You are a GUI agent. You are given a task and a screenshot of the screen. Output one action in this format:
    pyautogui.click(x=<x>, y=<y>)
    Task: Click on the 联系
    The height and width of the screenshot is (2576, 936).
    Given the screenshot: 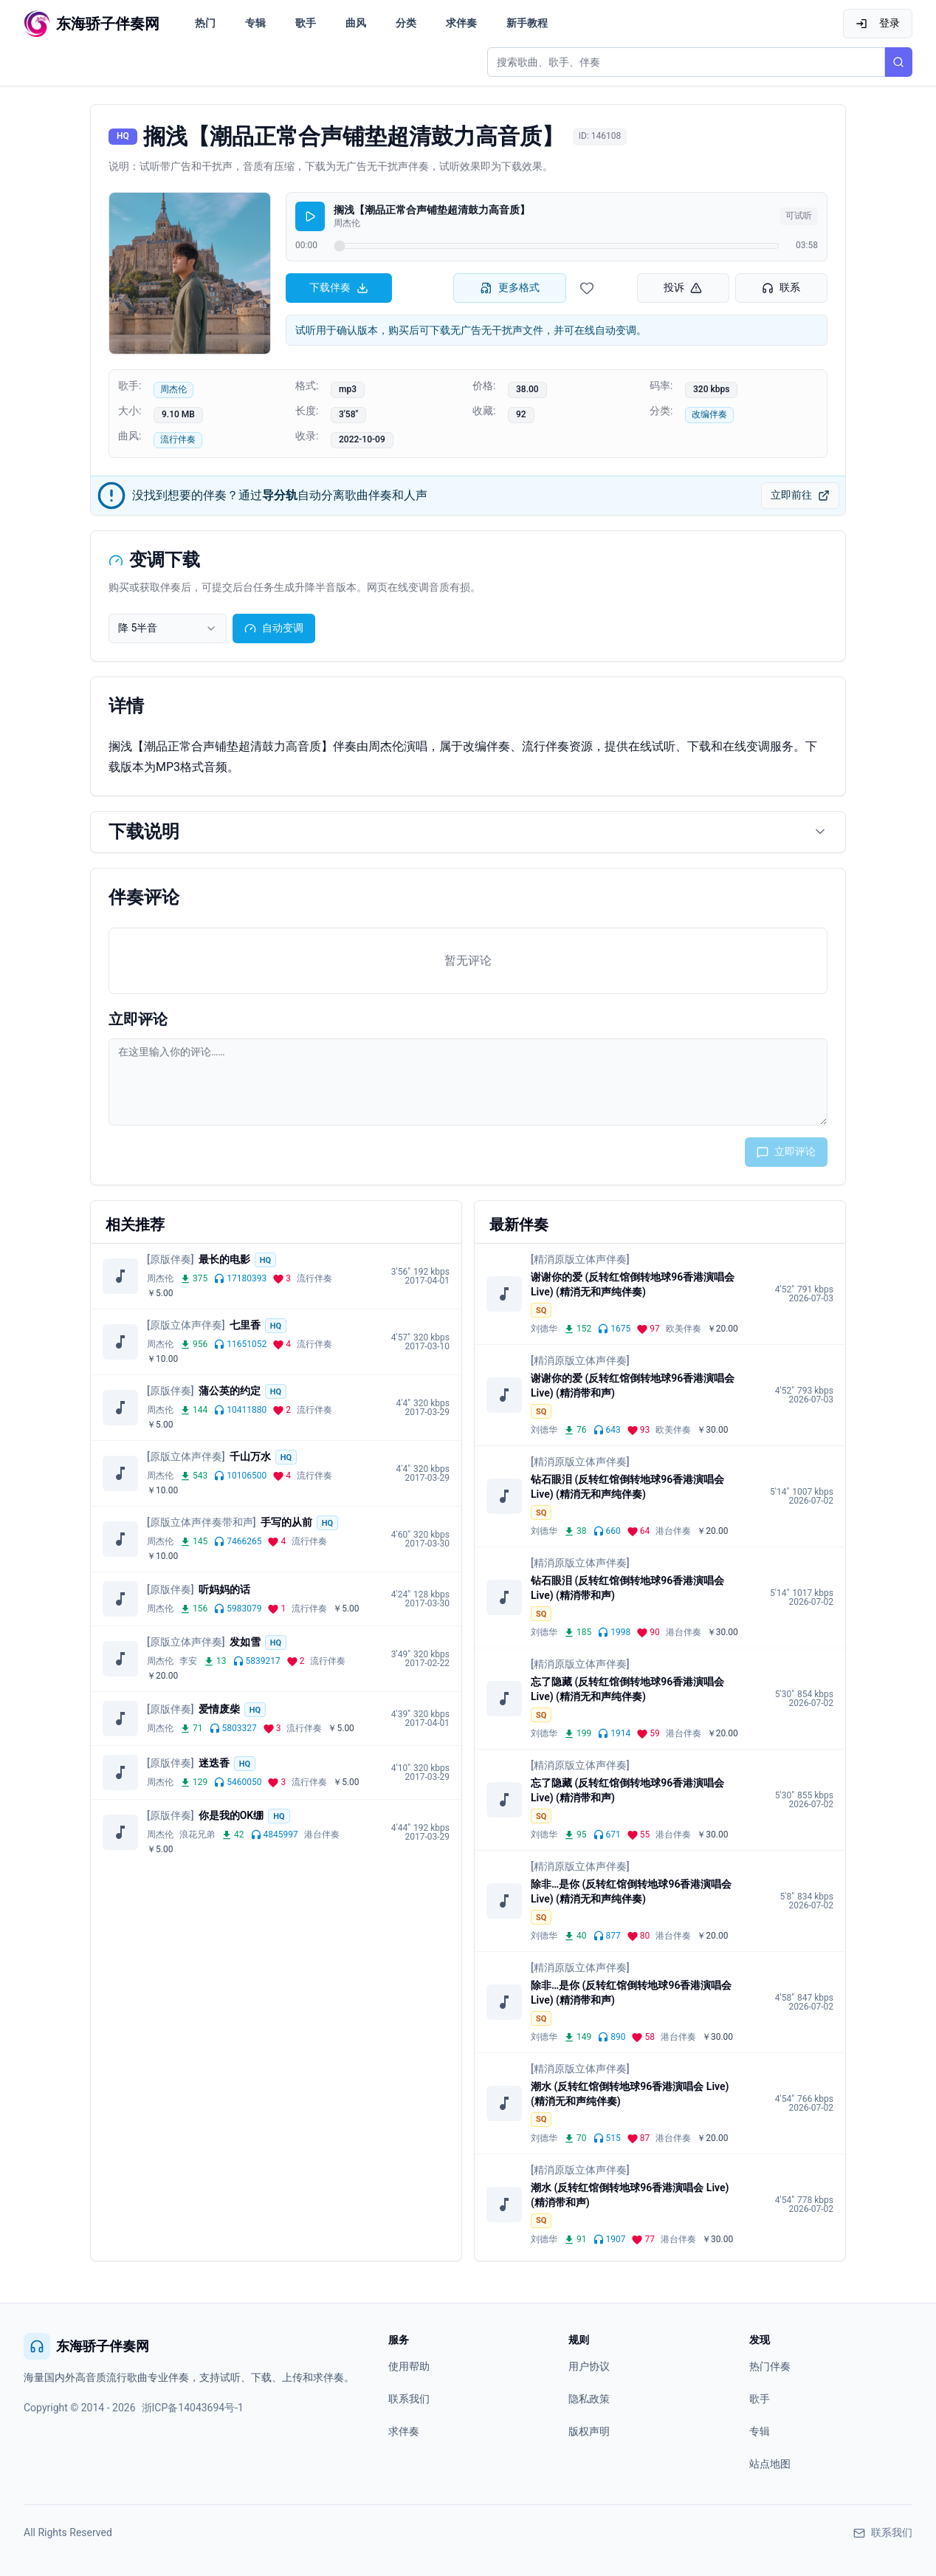 What is the action you would take?
    pyautogui.click(x=781, y=287)
    